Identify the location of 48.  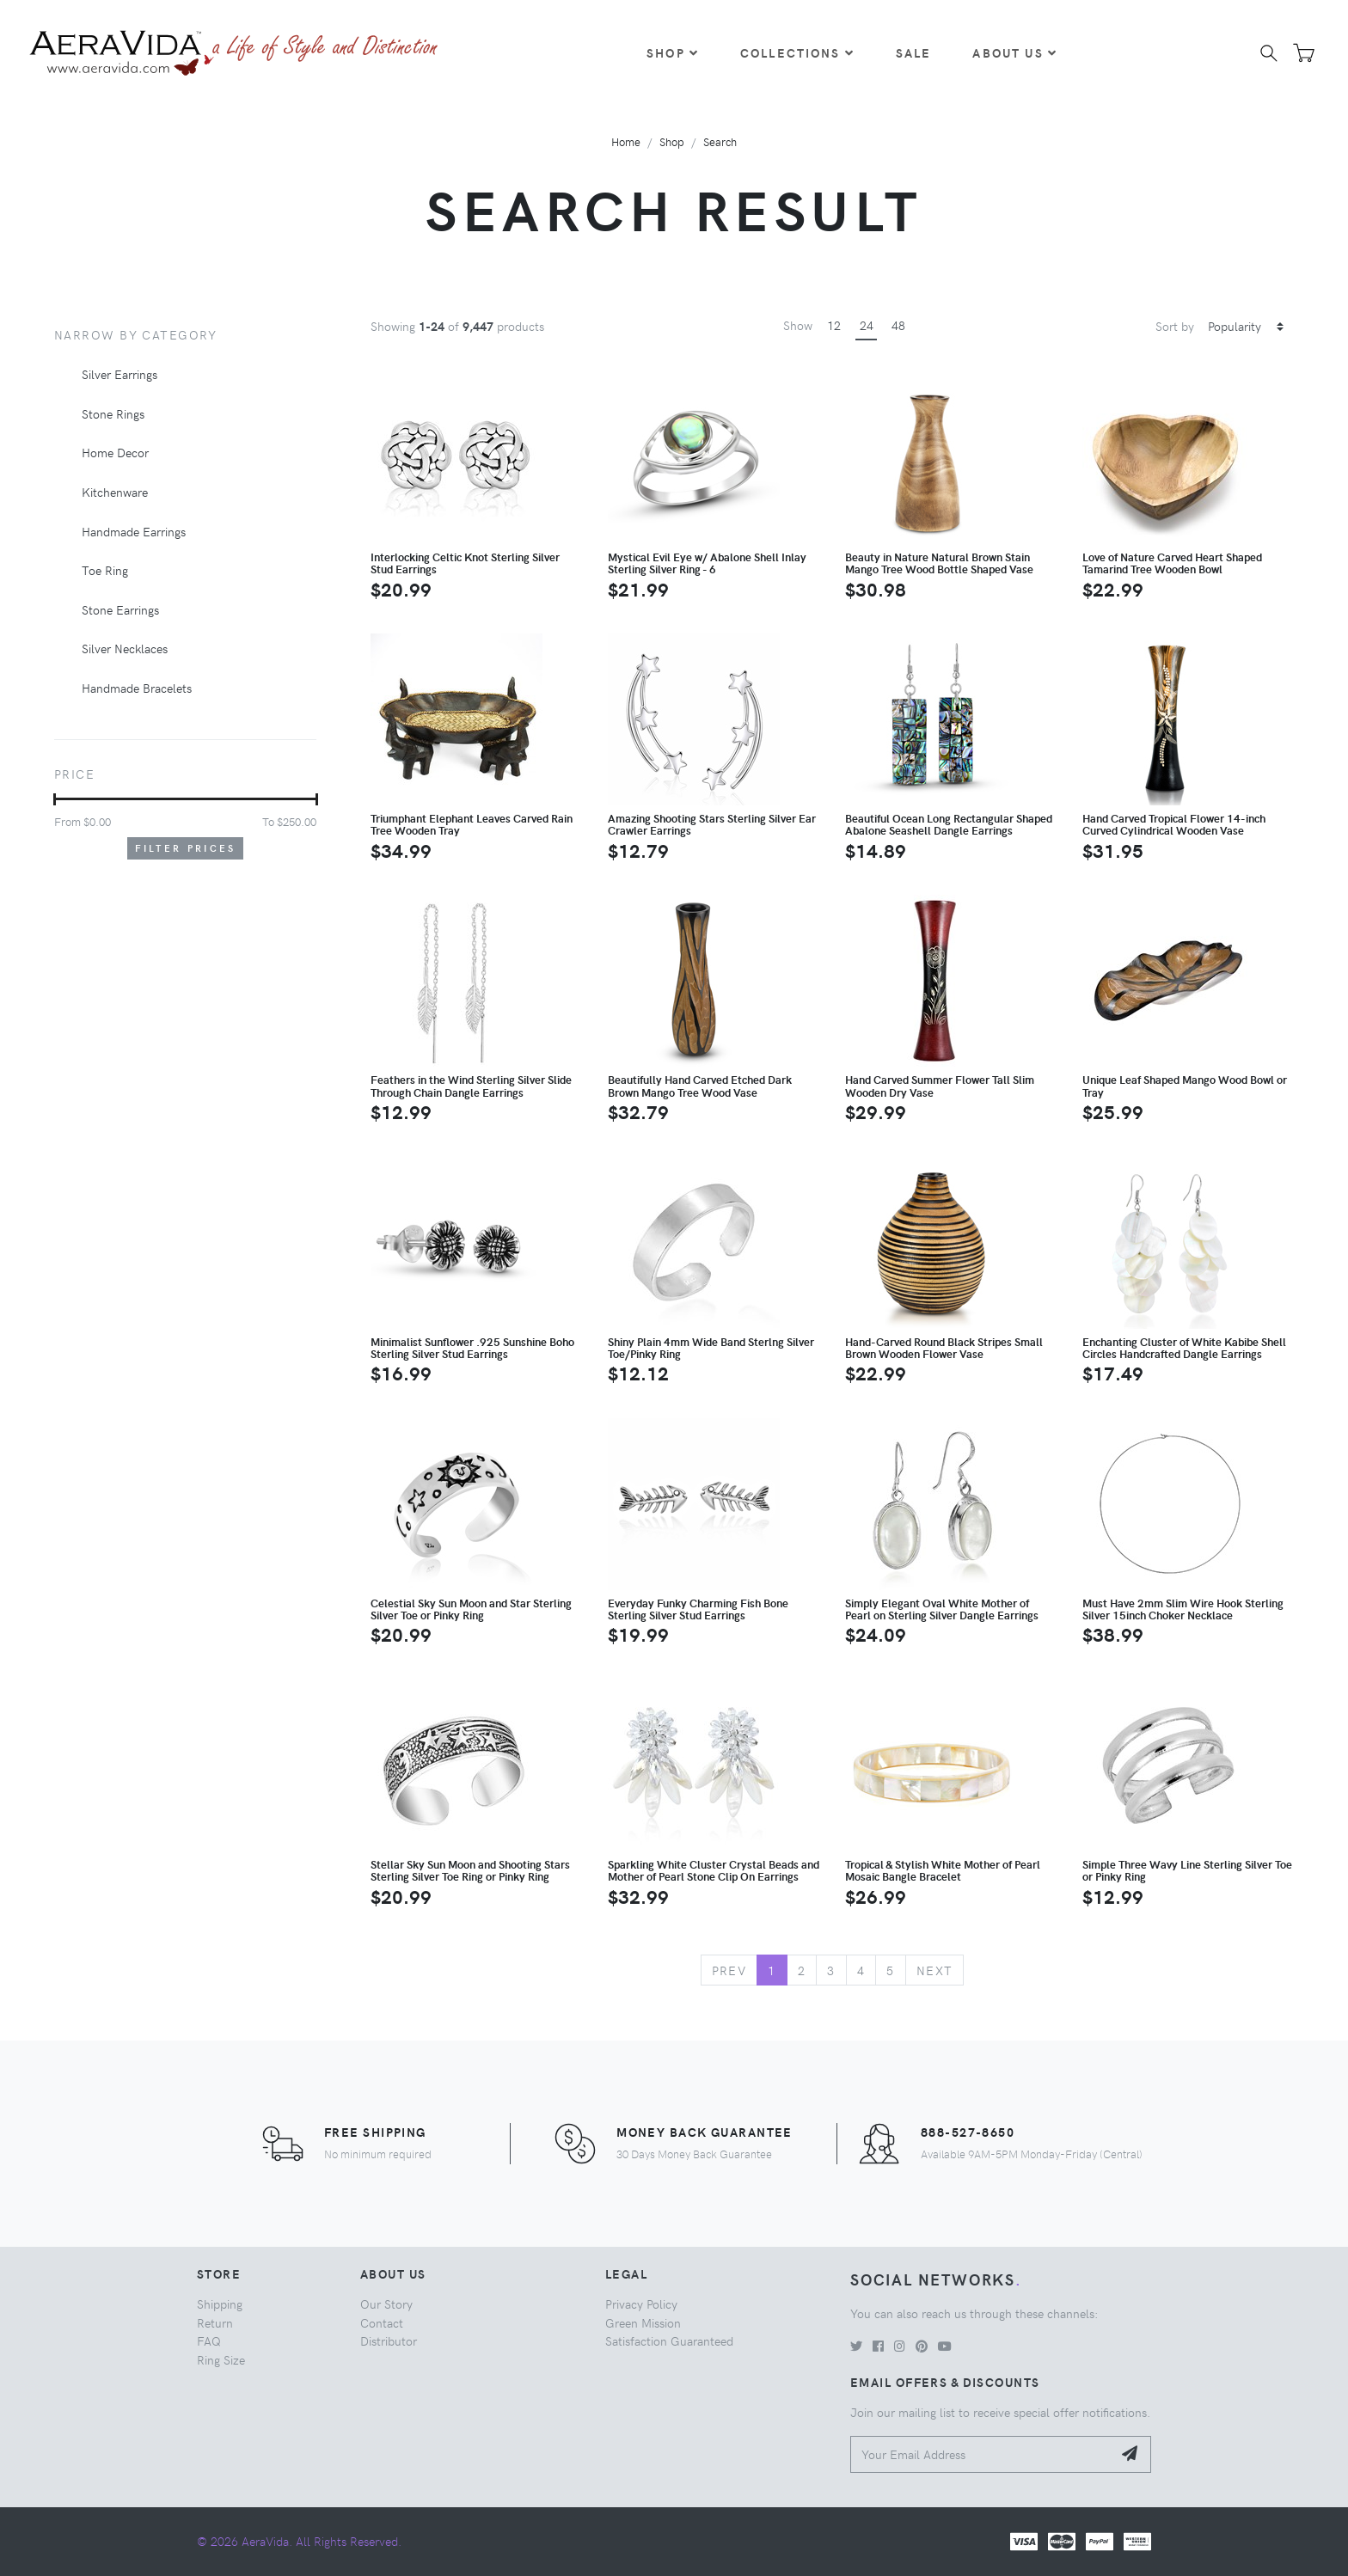
(898, 324).